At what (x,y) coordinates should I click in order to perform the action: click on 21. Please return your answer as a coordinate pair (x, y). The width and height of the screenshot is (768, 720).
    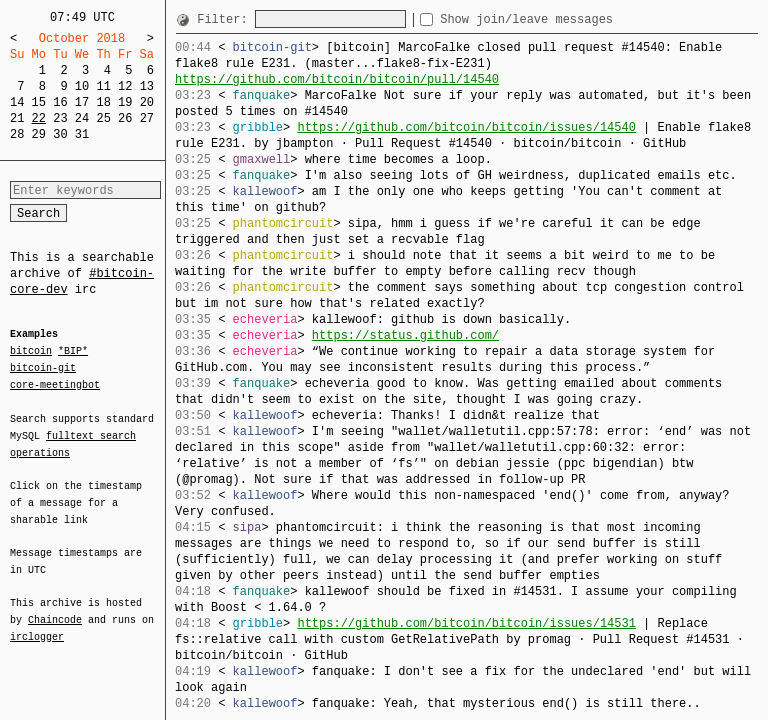
    Looking at the image, I should click on (17, 118).